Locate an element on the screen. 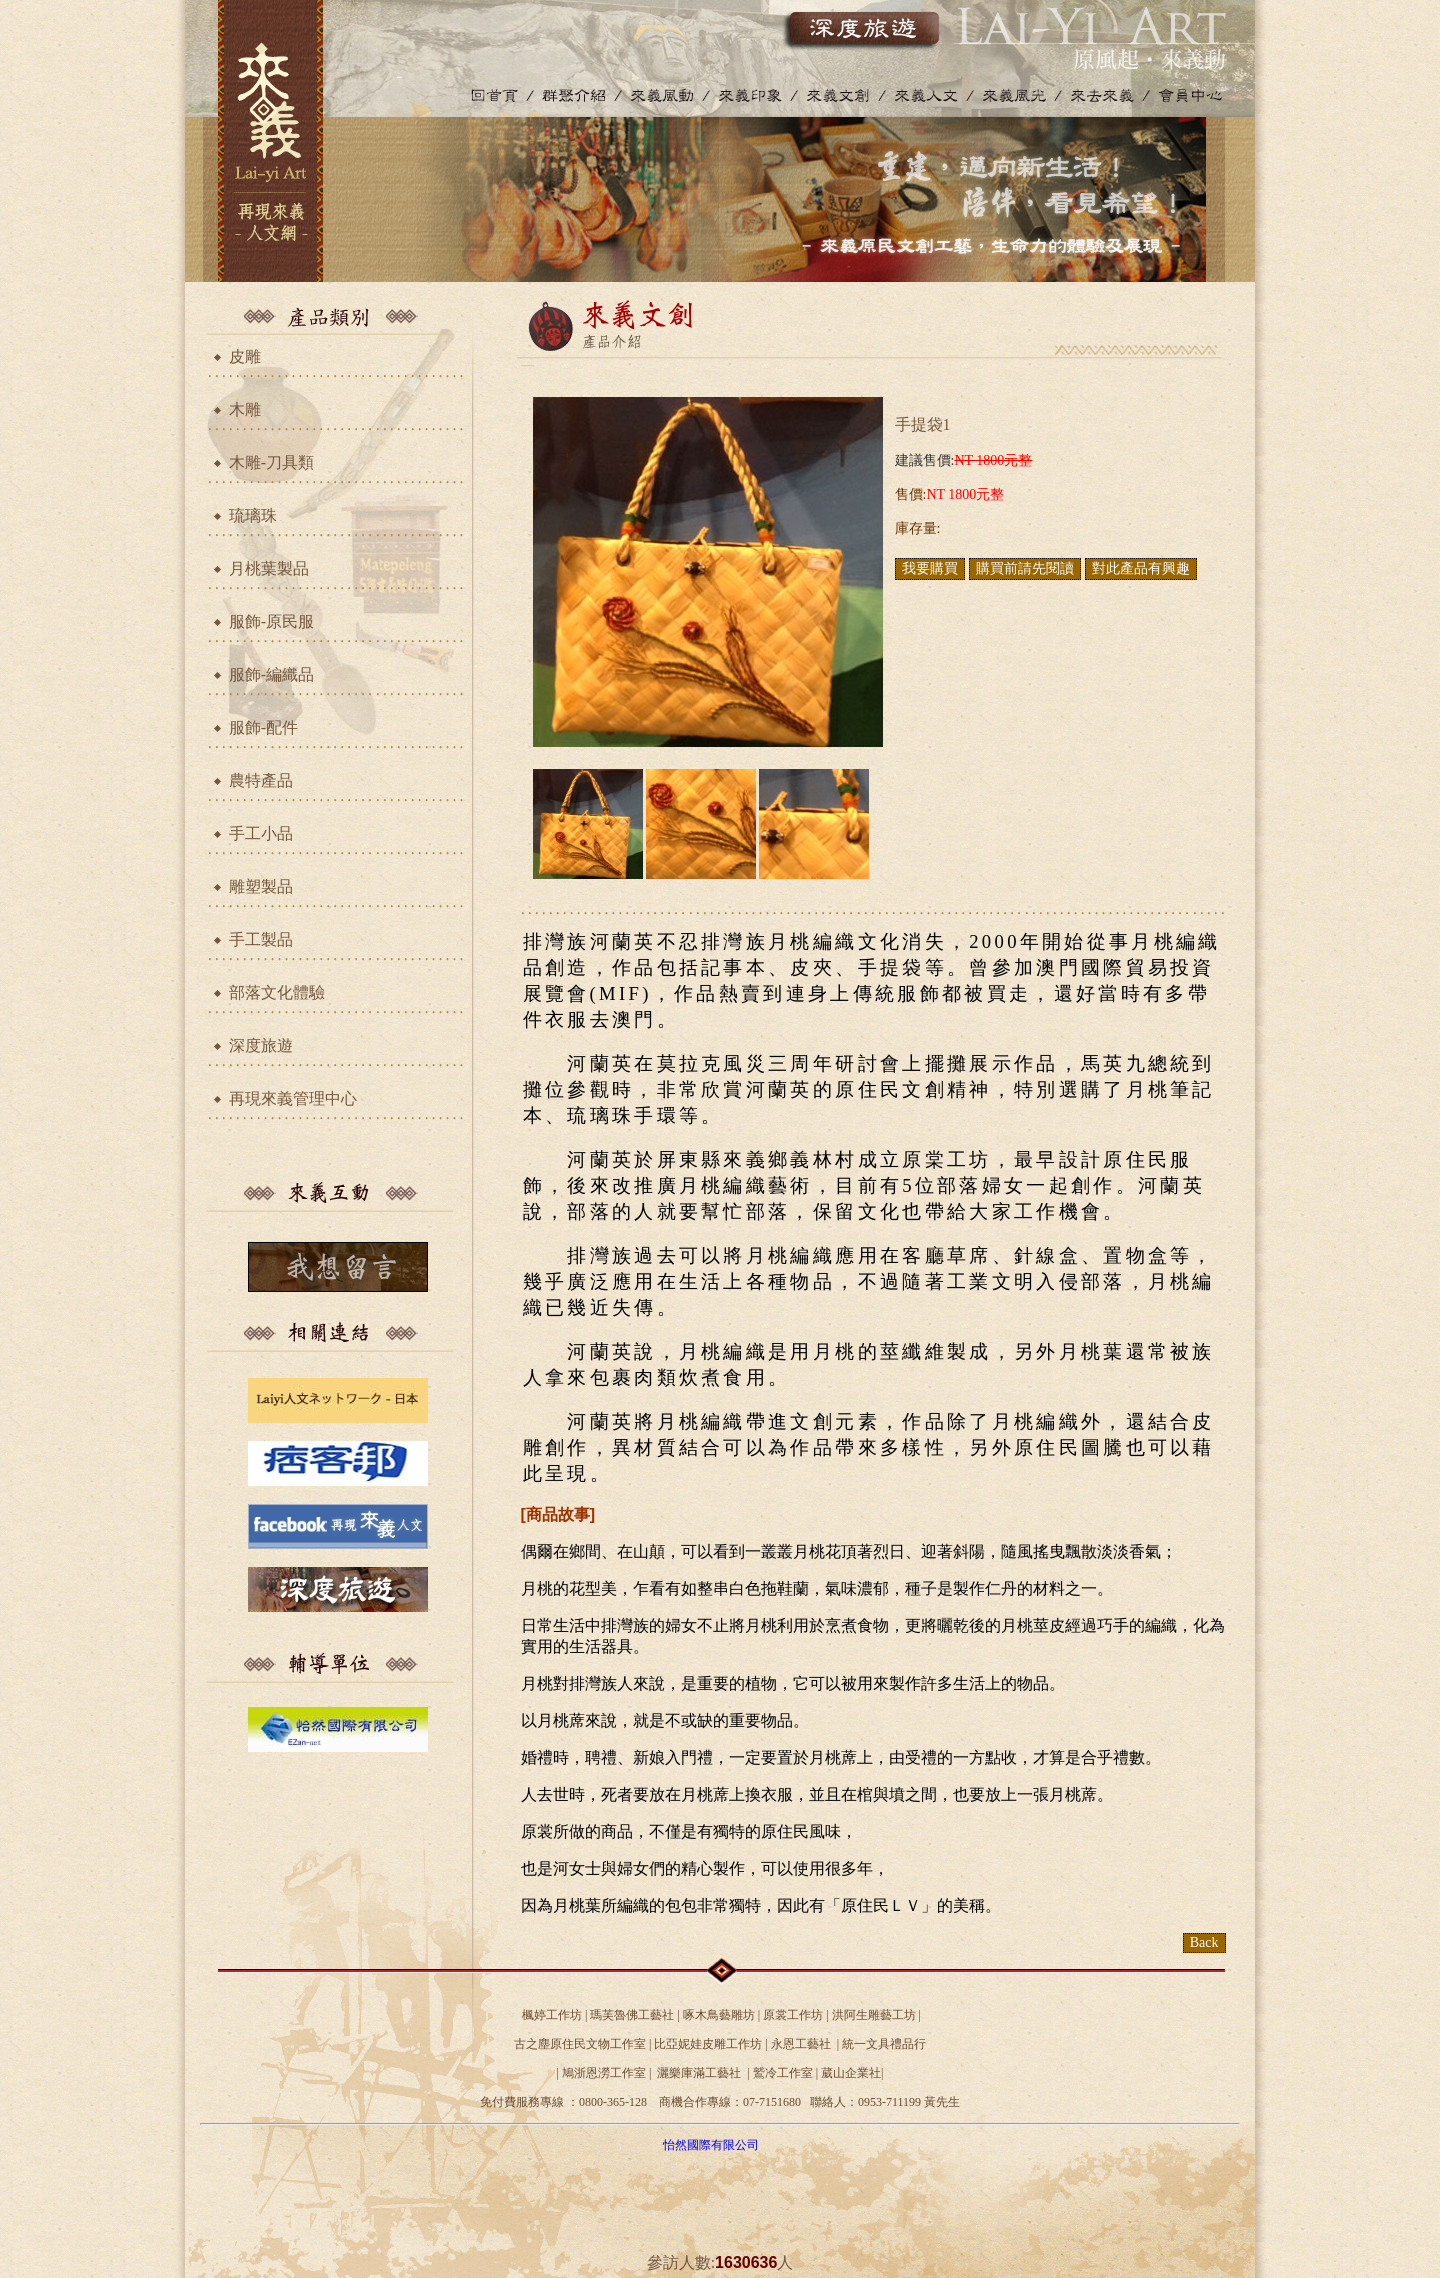 The image size is (1440, 2278). 木雕 is located at coordinates (245, 409).